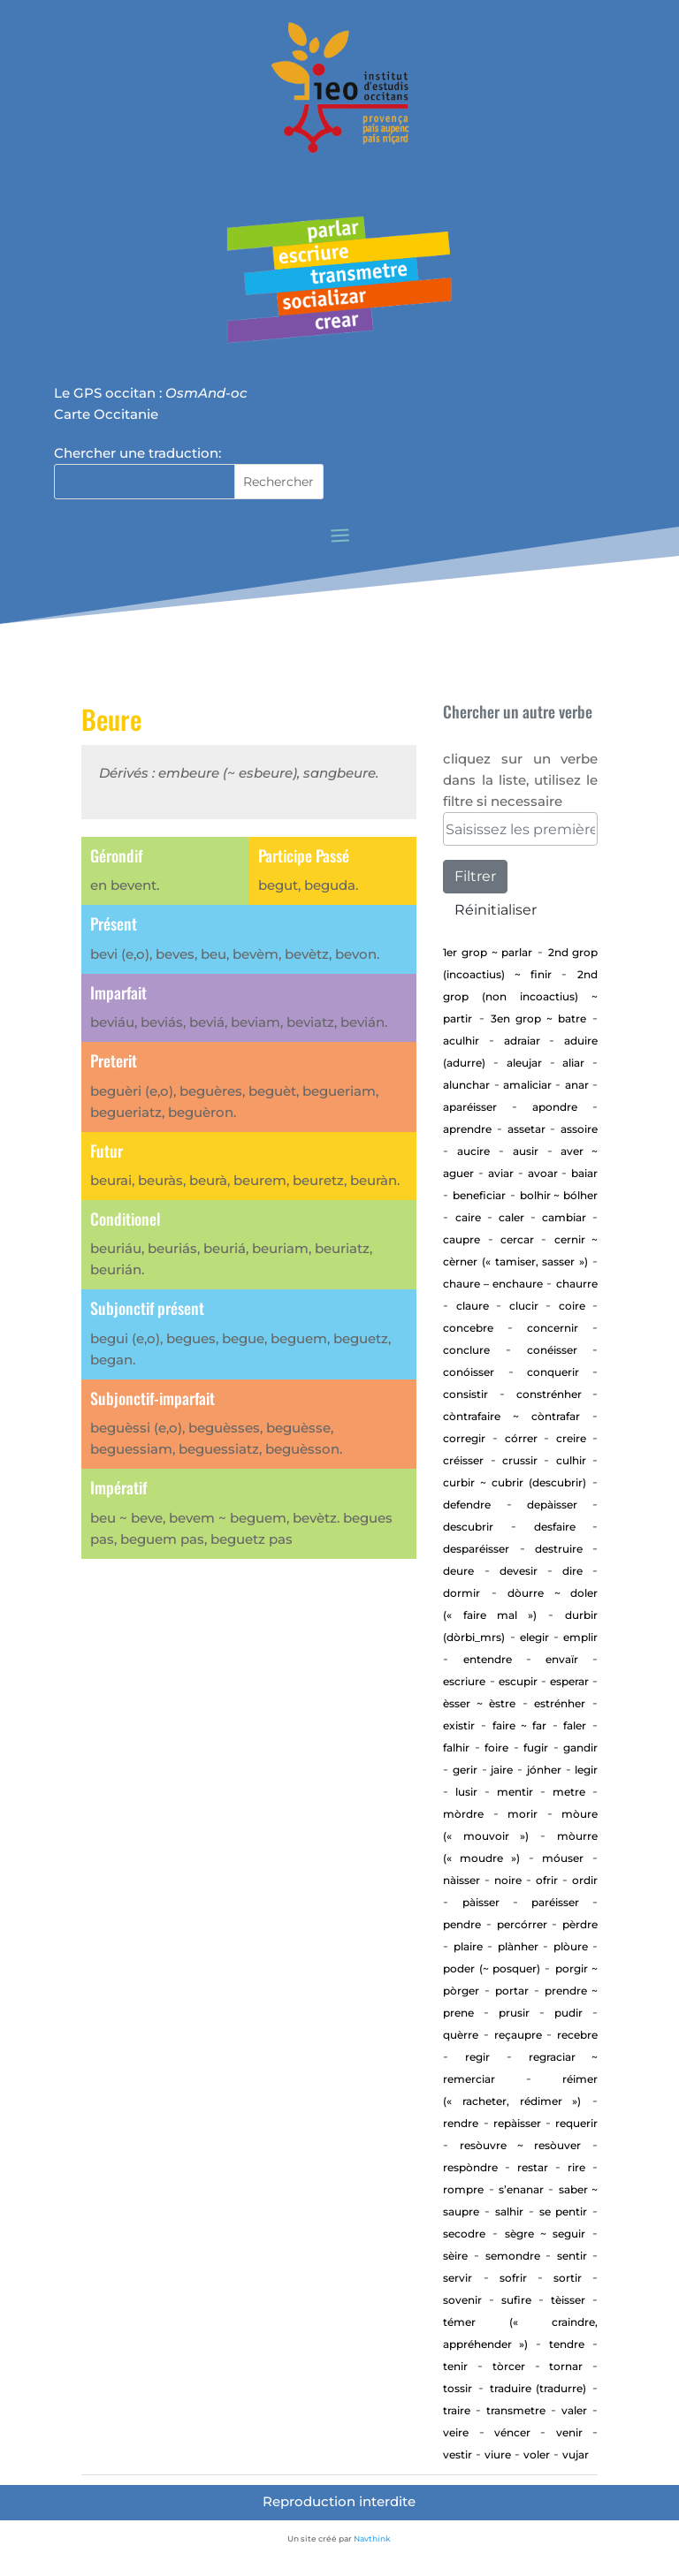 The height and width of the screenshot is (2576, 679). What do you see at coordinates (520, 996) in the screenshot?
I see `2nd Grop (non incoactius) ~ Partir` at bounding box center [520, 996].